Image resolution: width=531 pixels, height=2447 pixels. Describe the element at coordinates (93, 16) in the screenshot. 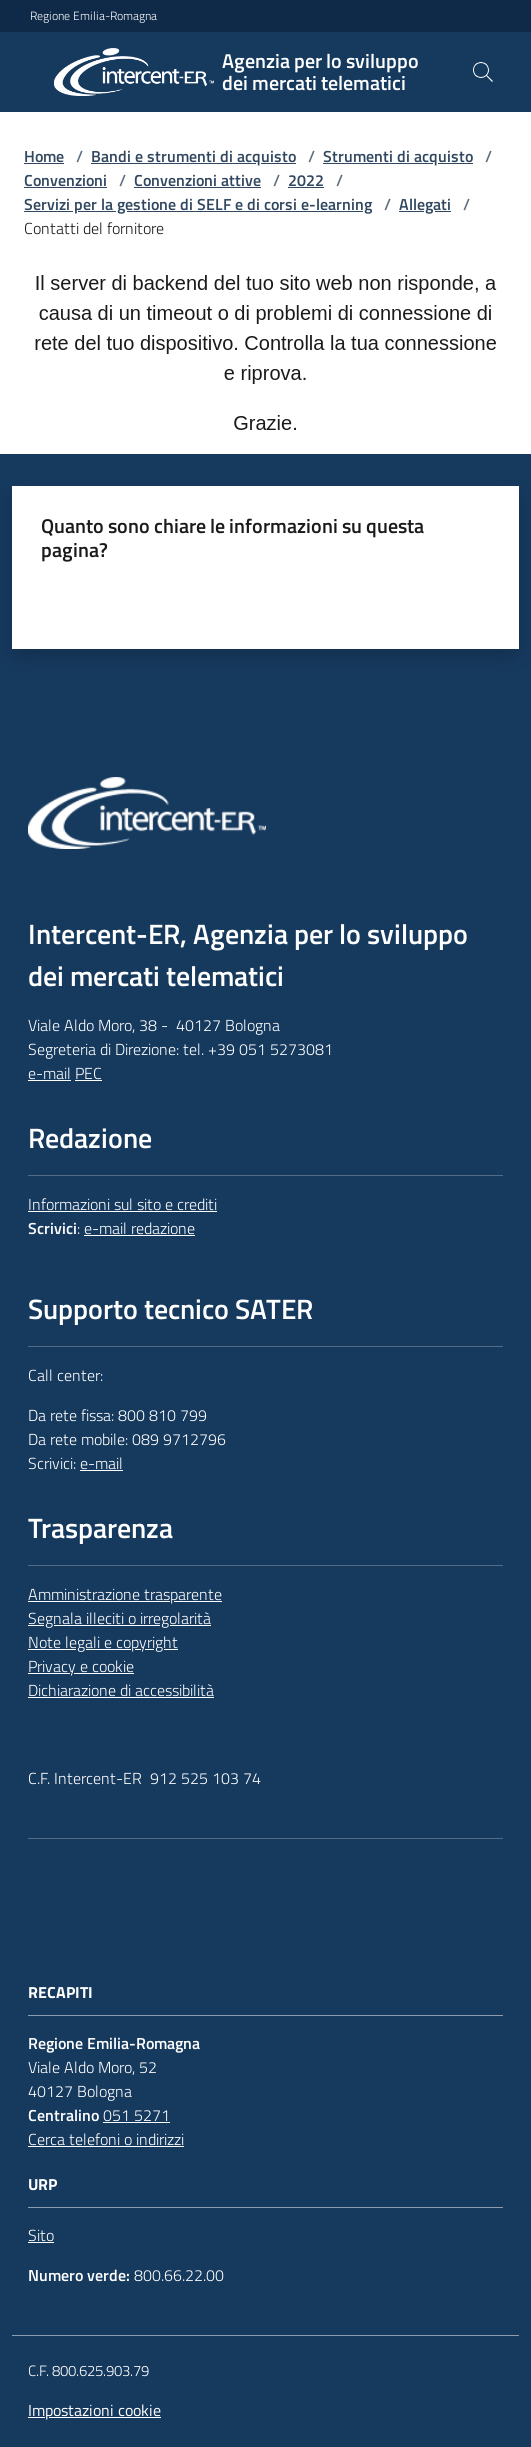

I see `Regione Emilia-Romagna` at that location.